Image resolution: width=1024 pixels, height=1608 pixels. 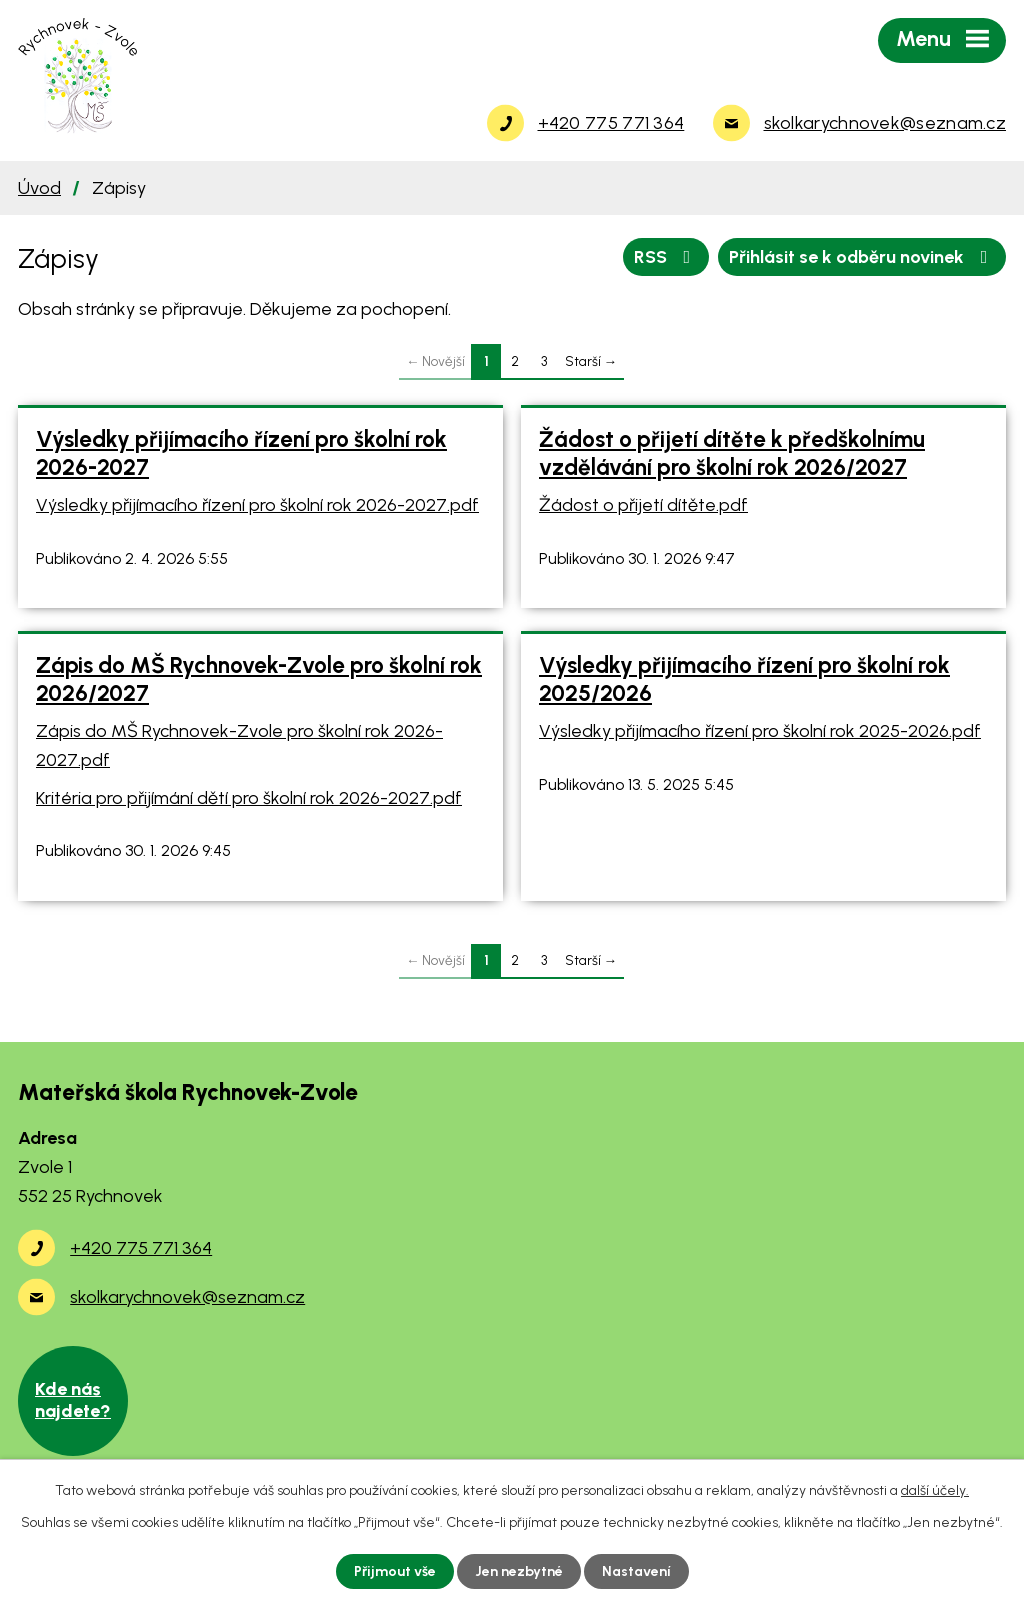 What do you see at coordinates (249, 798) in the screenshot?
I see `Kritéria pro přijímání dětí pro školní rok 2026-2027.pdf` at bounding box center [249, 798].